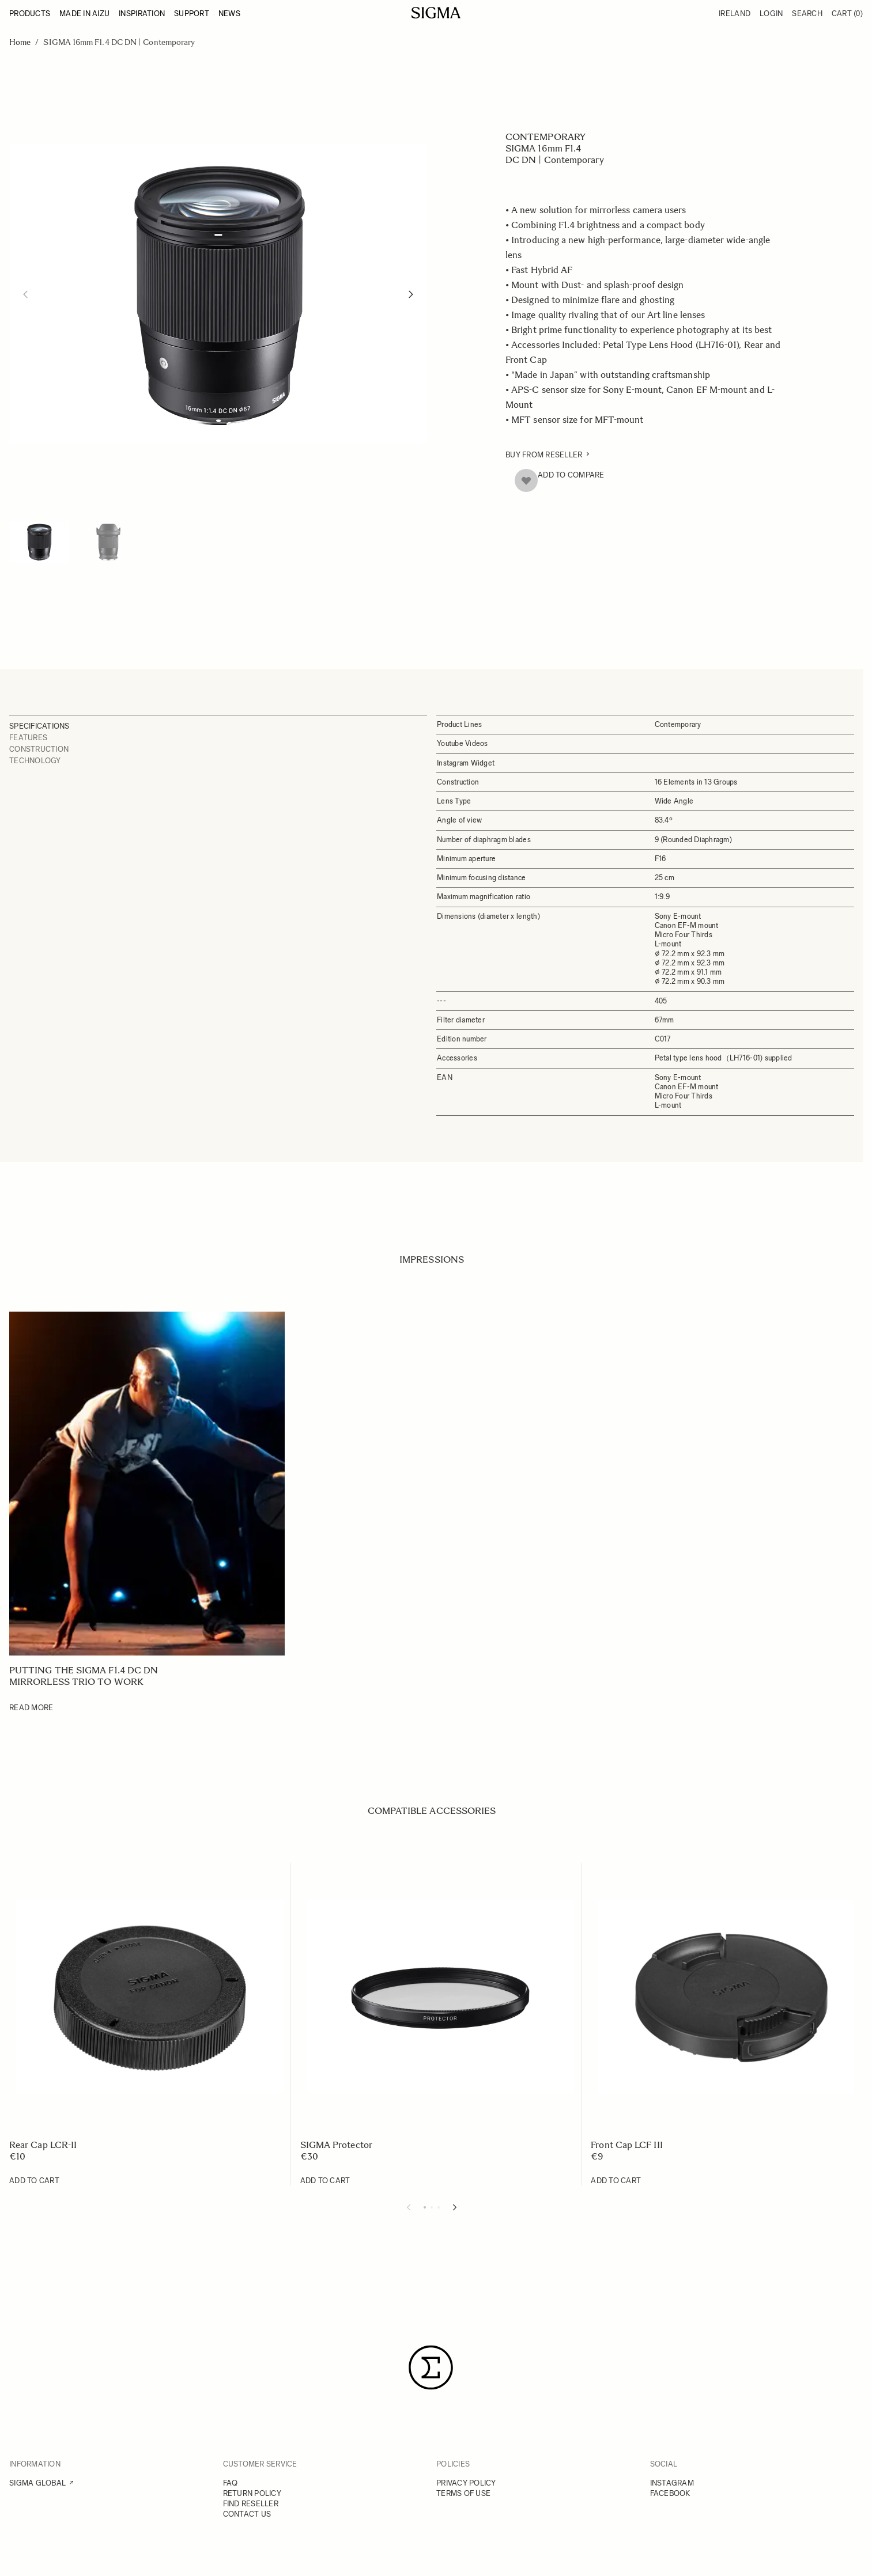 The height and width of the screenshot is (2576, 872). I want to click on [Go to Home page], so click(436, 12).